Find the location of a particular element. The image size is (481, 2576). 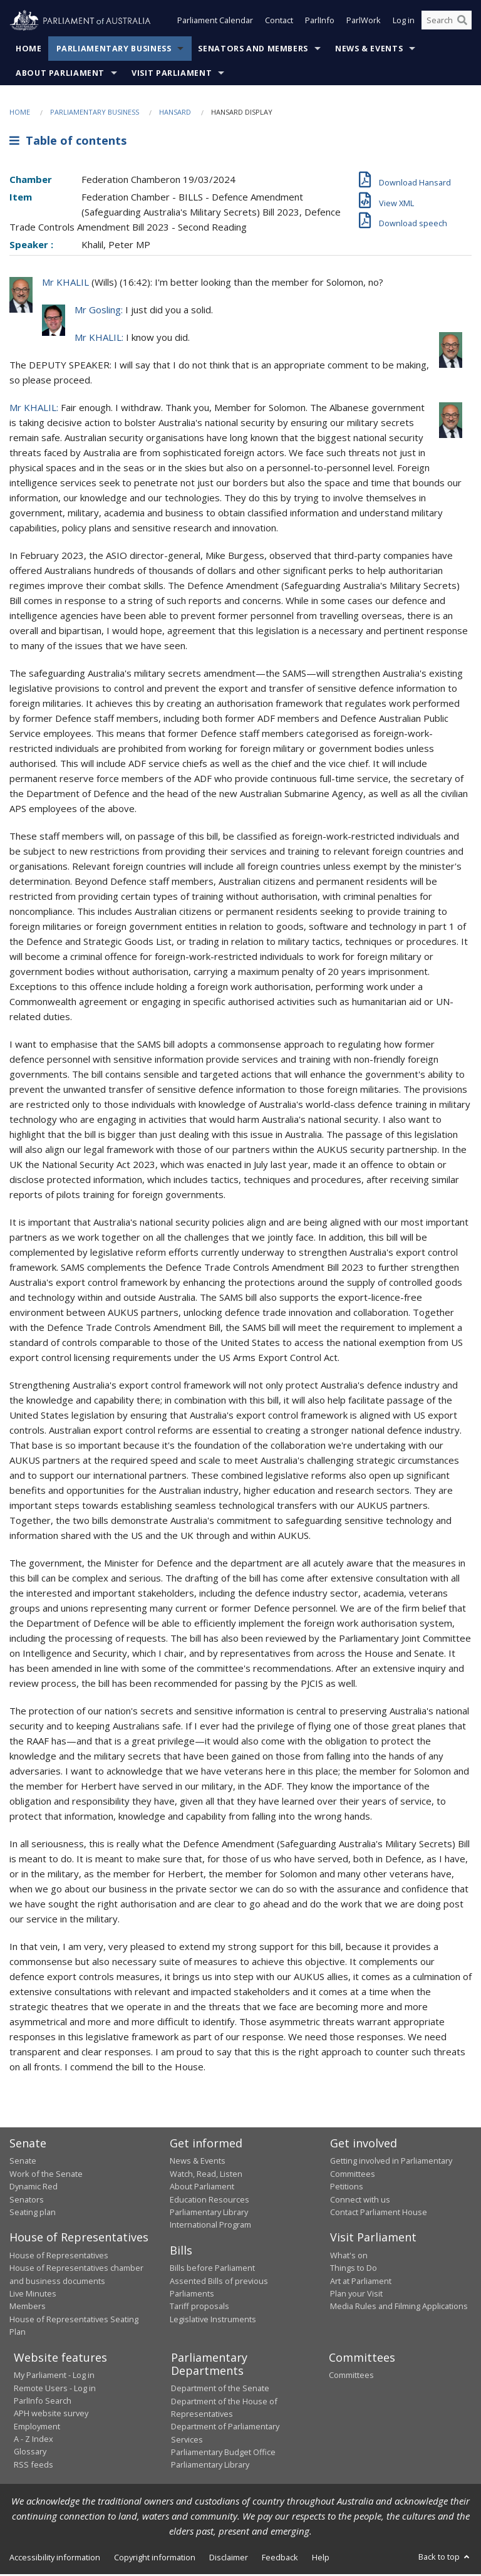

Contact Parliament House is located at coordinates (378, 2213).